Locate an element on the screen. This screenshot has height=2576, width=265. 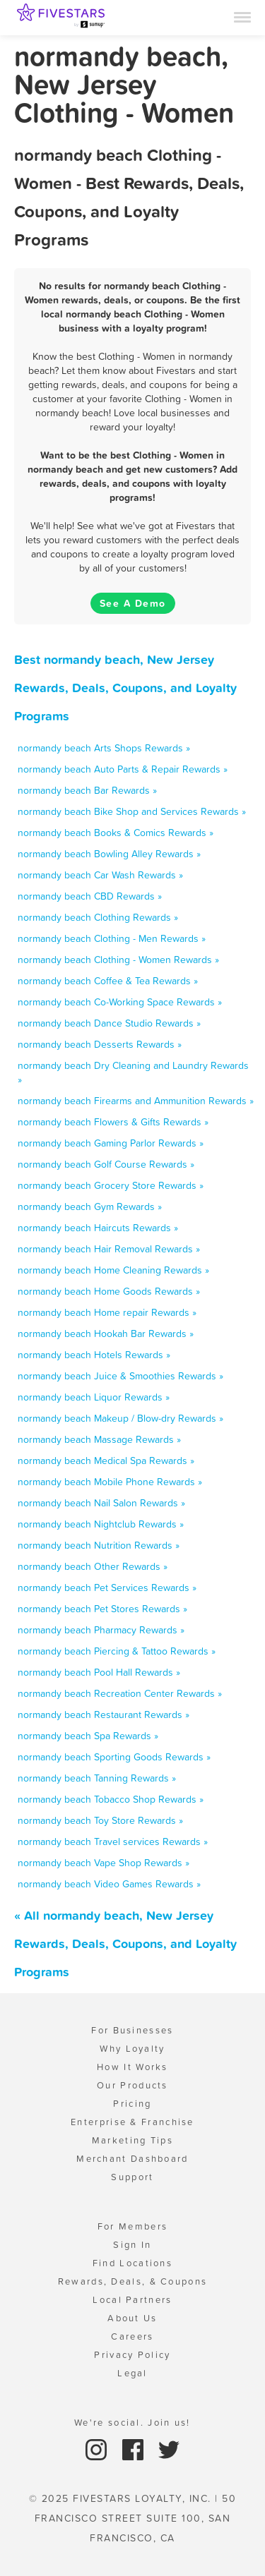
normandy beach Desserts Rewards » is located at coordinates (100, 1044).